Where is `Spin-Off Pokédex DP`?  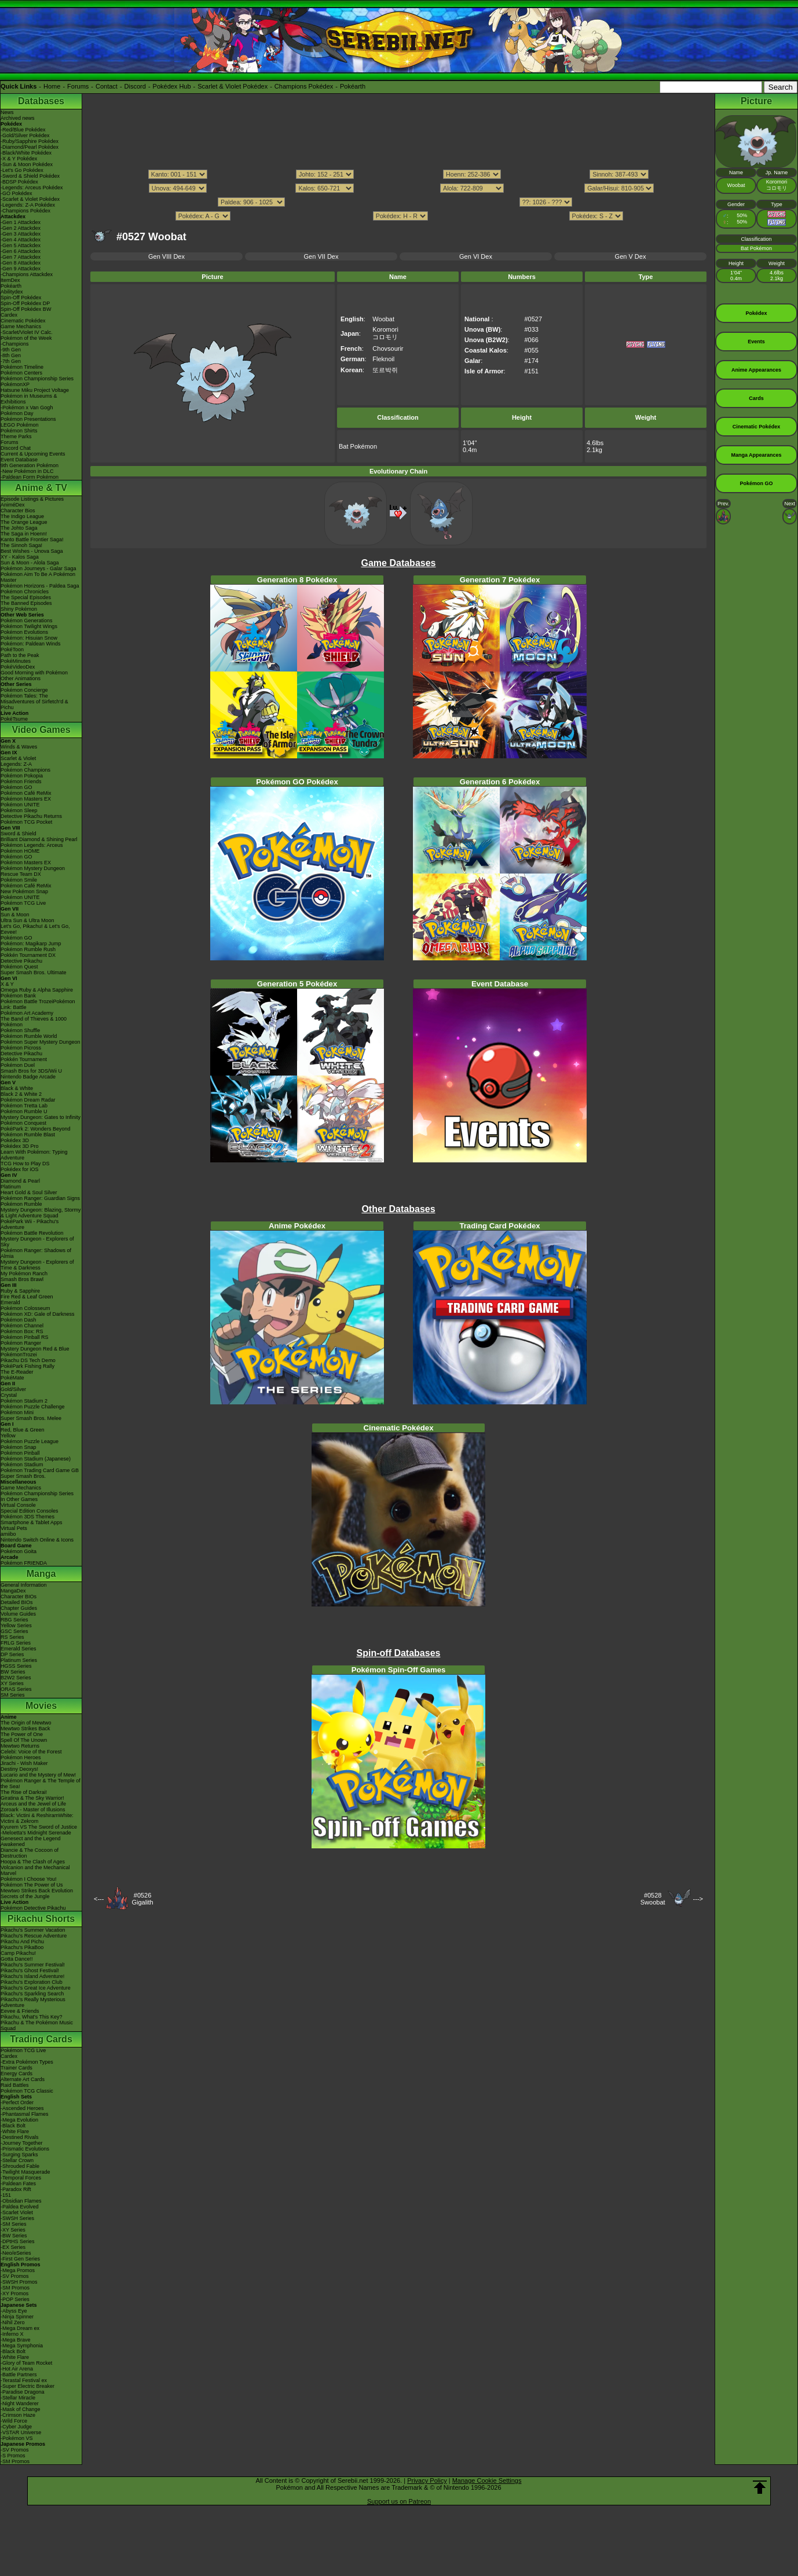 Spin-Off Pokédex DP is located at coordinates (25, 303).